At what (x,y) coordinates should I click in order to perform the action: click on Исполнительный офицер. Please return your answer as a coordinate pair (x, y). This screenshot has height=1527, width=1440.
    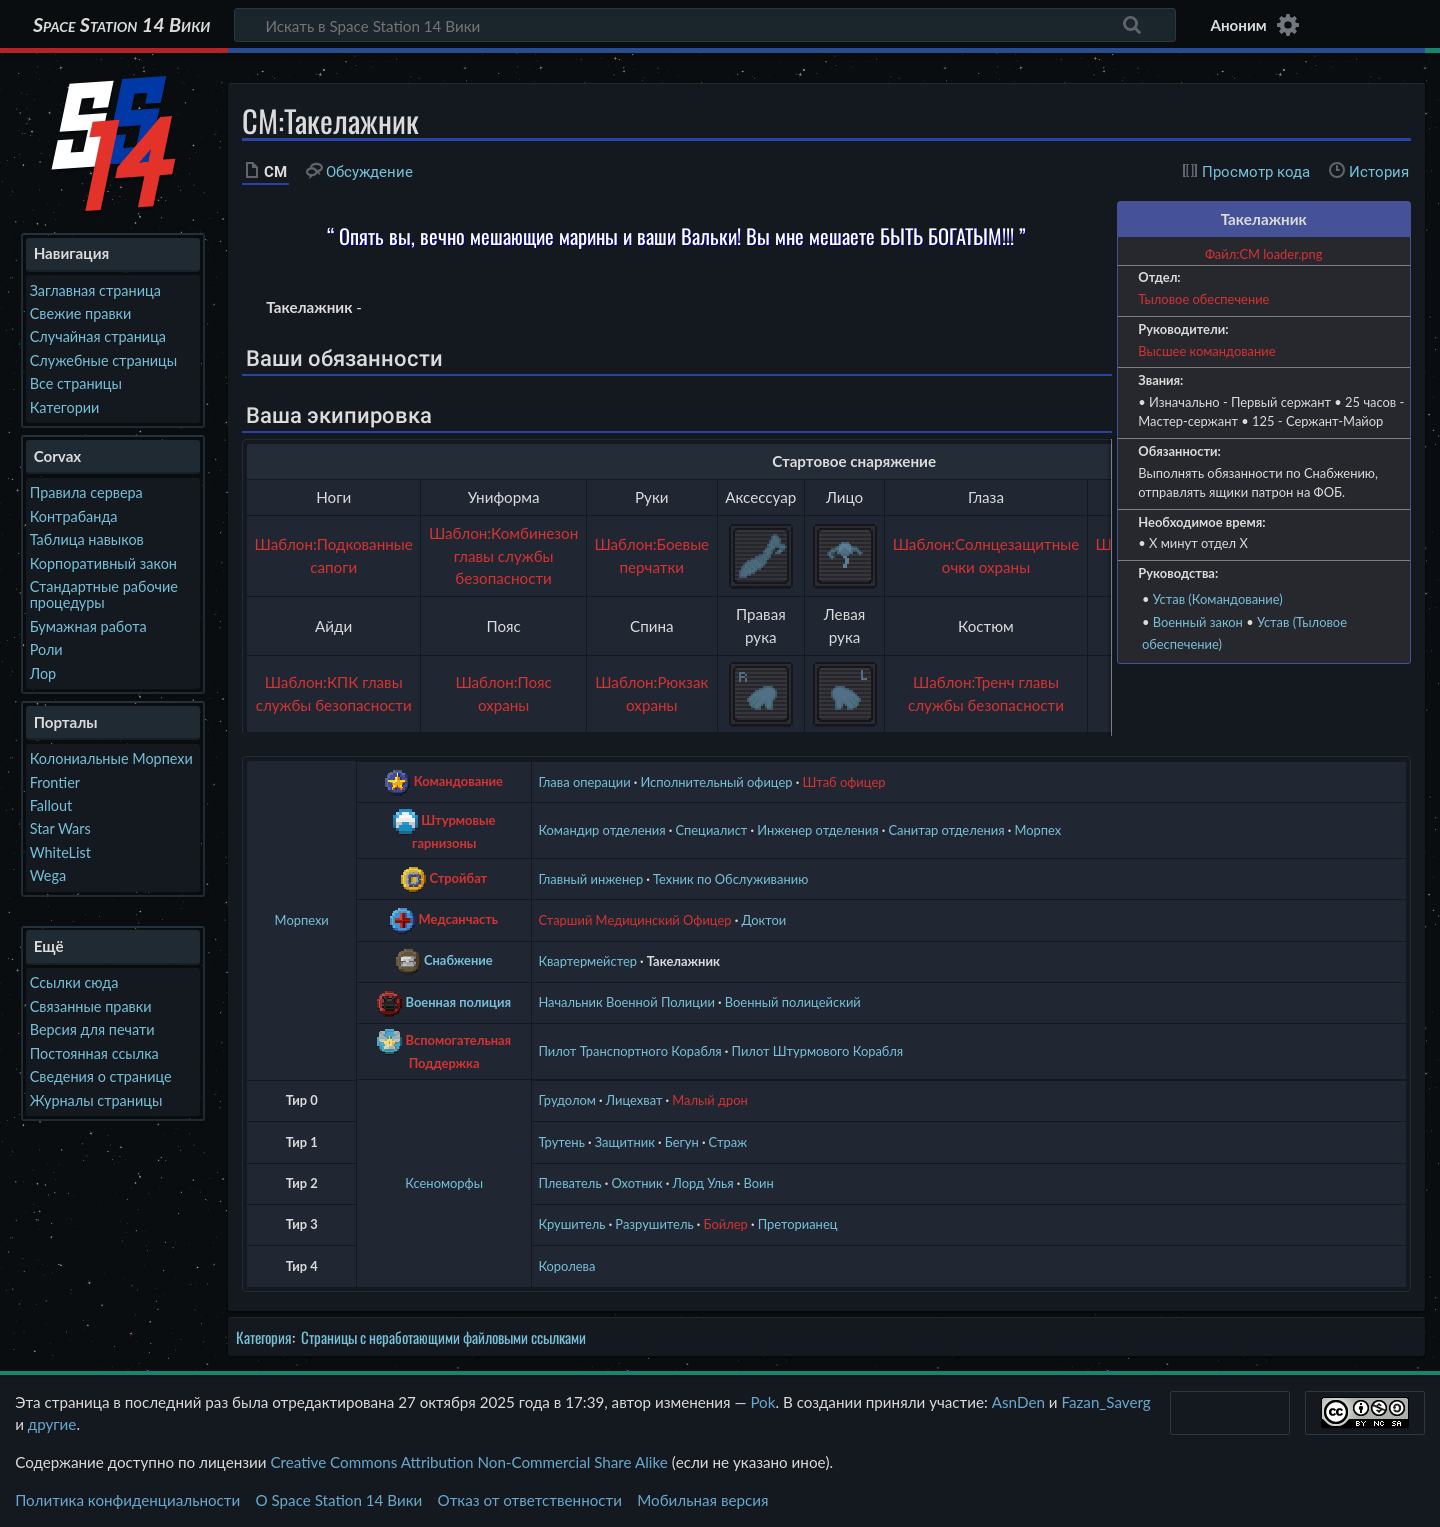
    Looking at the image, I should click on (716, 782).